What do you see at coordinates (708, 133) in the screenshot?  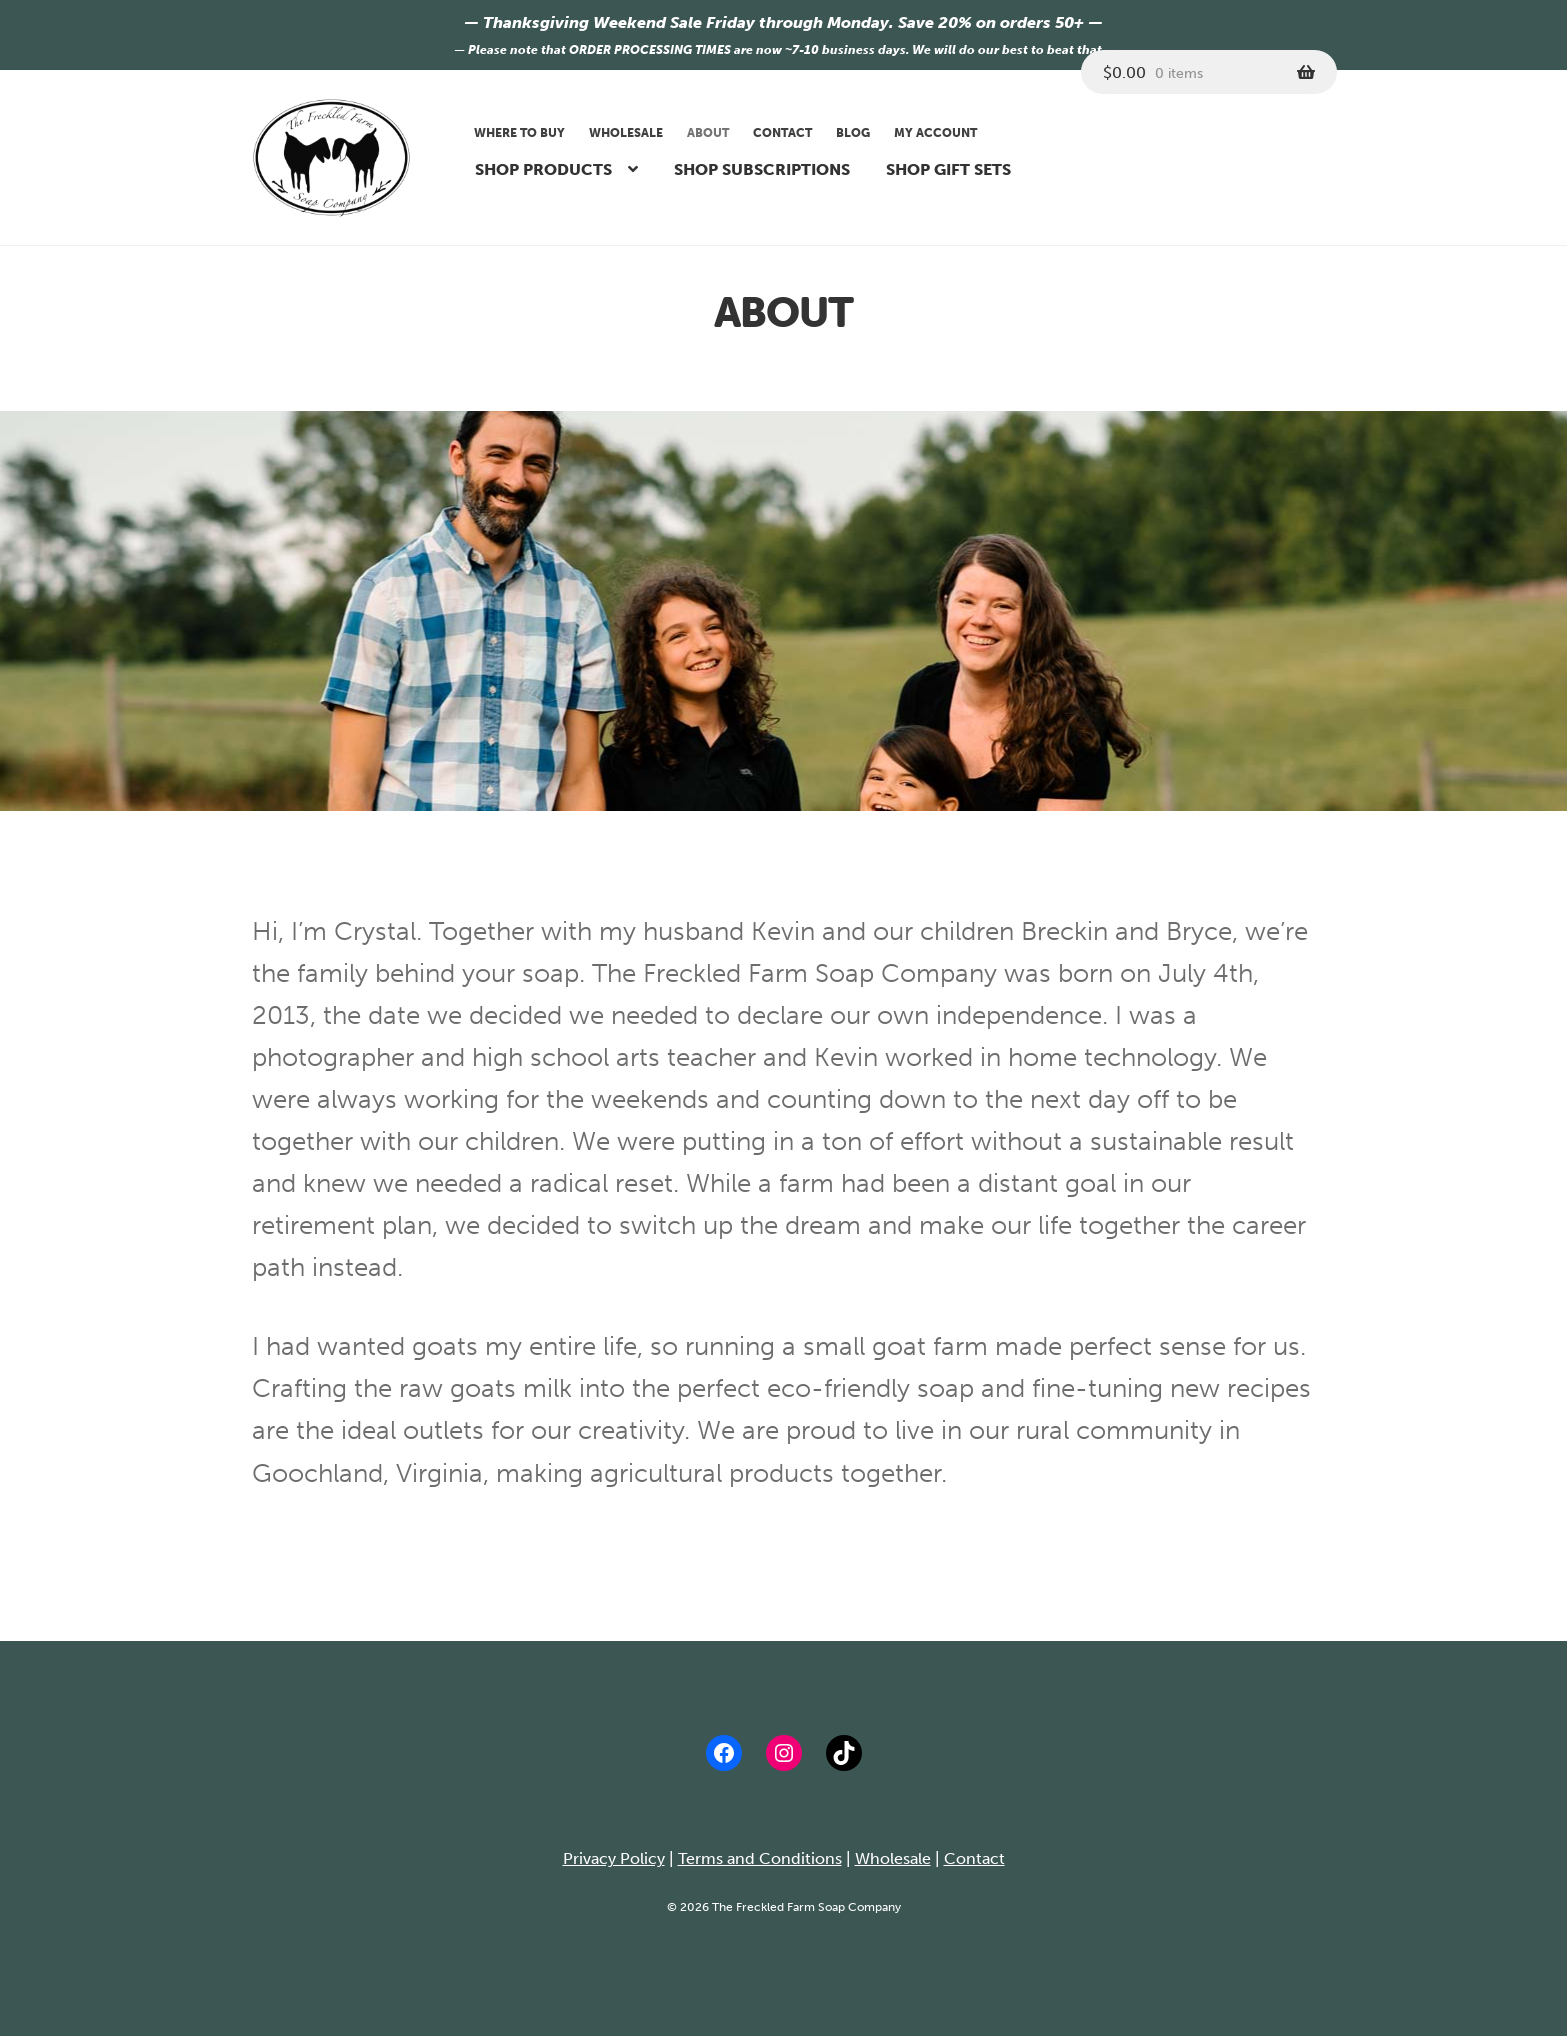 I see `About` at bounding box center [708, 133].